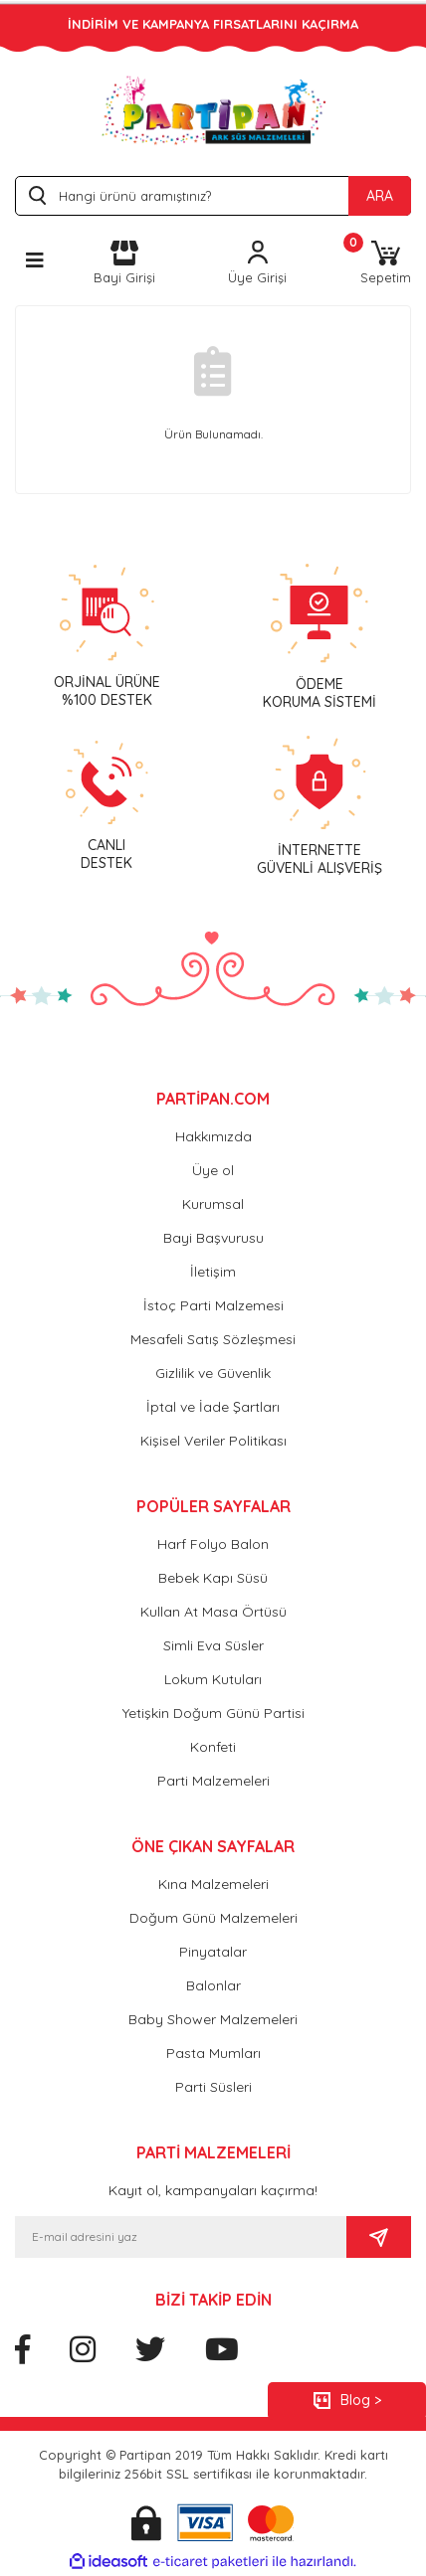  I want to click on Konfeti, so click(213, 1747).